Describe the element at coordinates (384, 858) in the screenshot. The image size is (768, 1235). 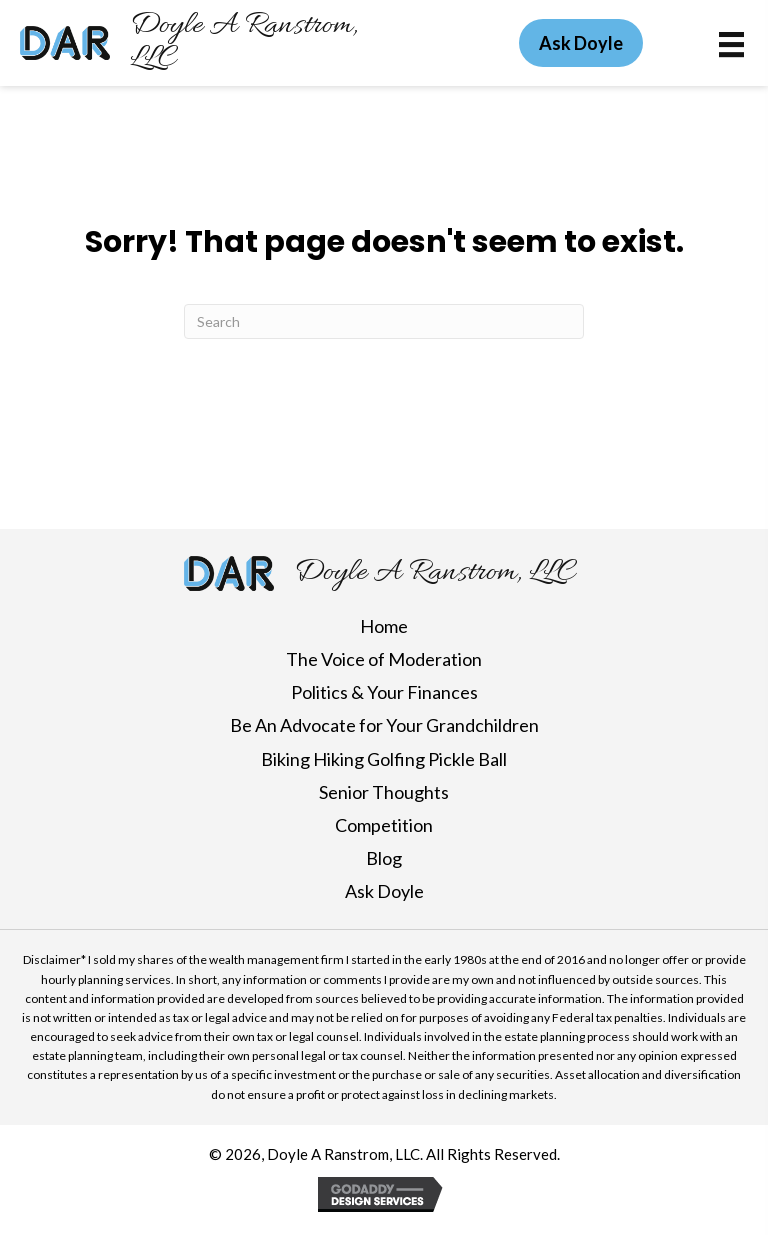
I see `Blog` at that location.